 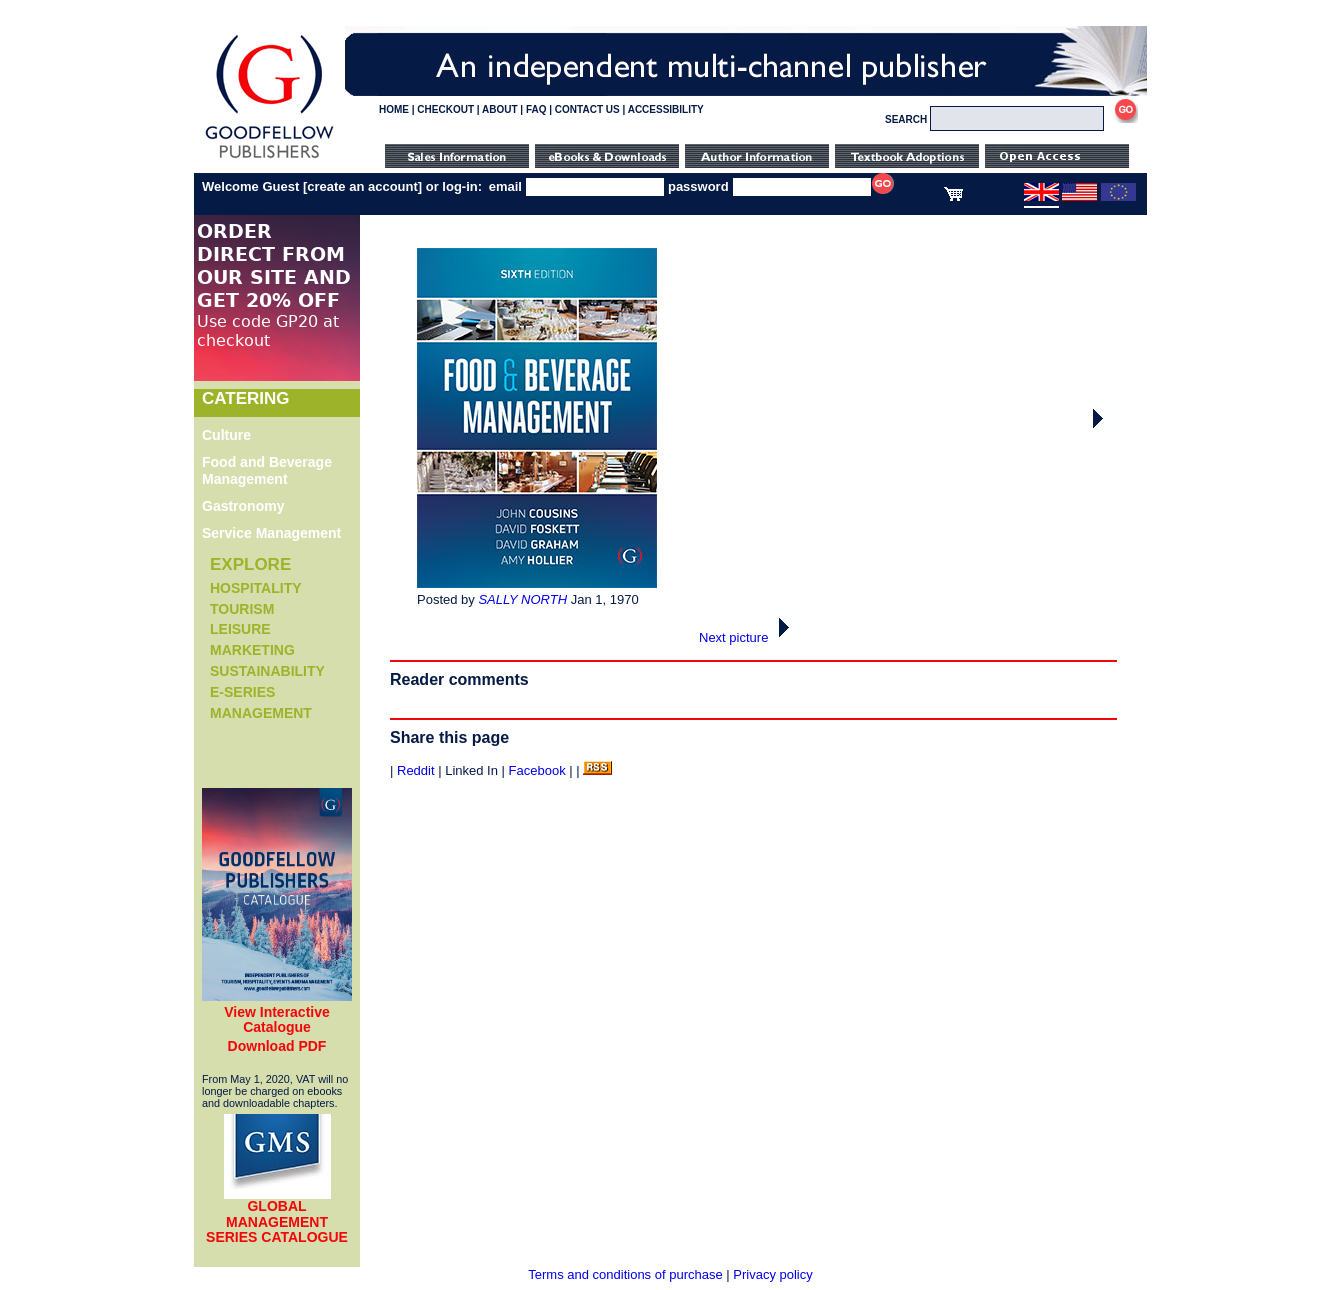 I want to click on Facebook, so click(x=537, y=770).